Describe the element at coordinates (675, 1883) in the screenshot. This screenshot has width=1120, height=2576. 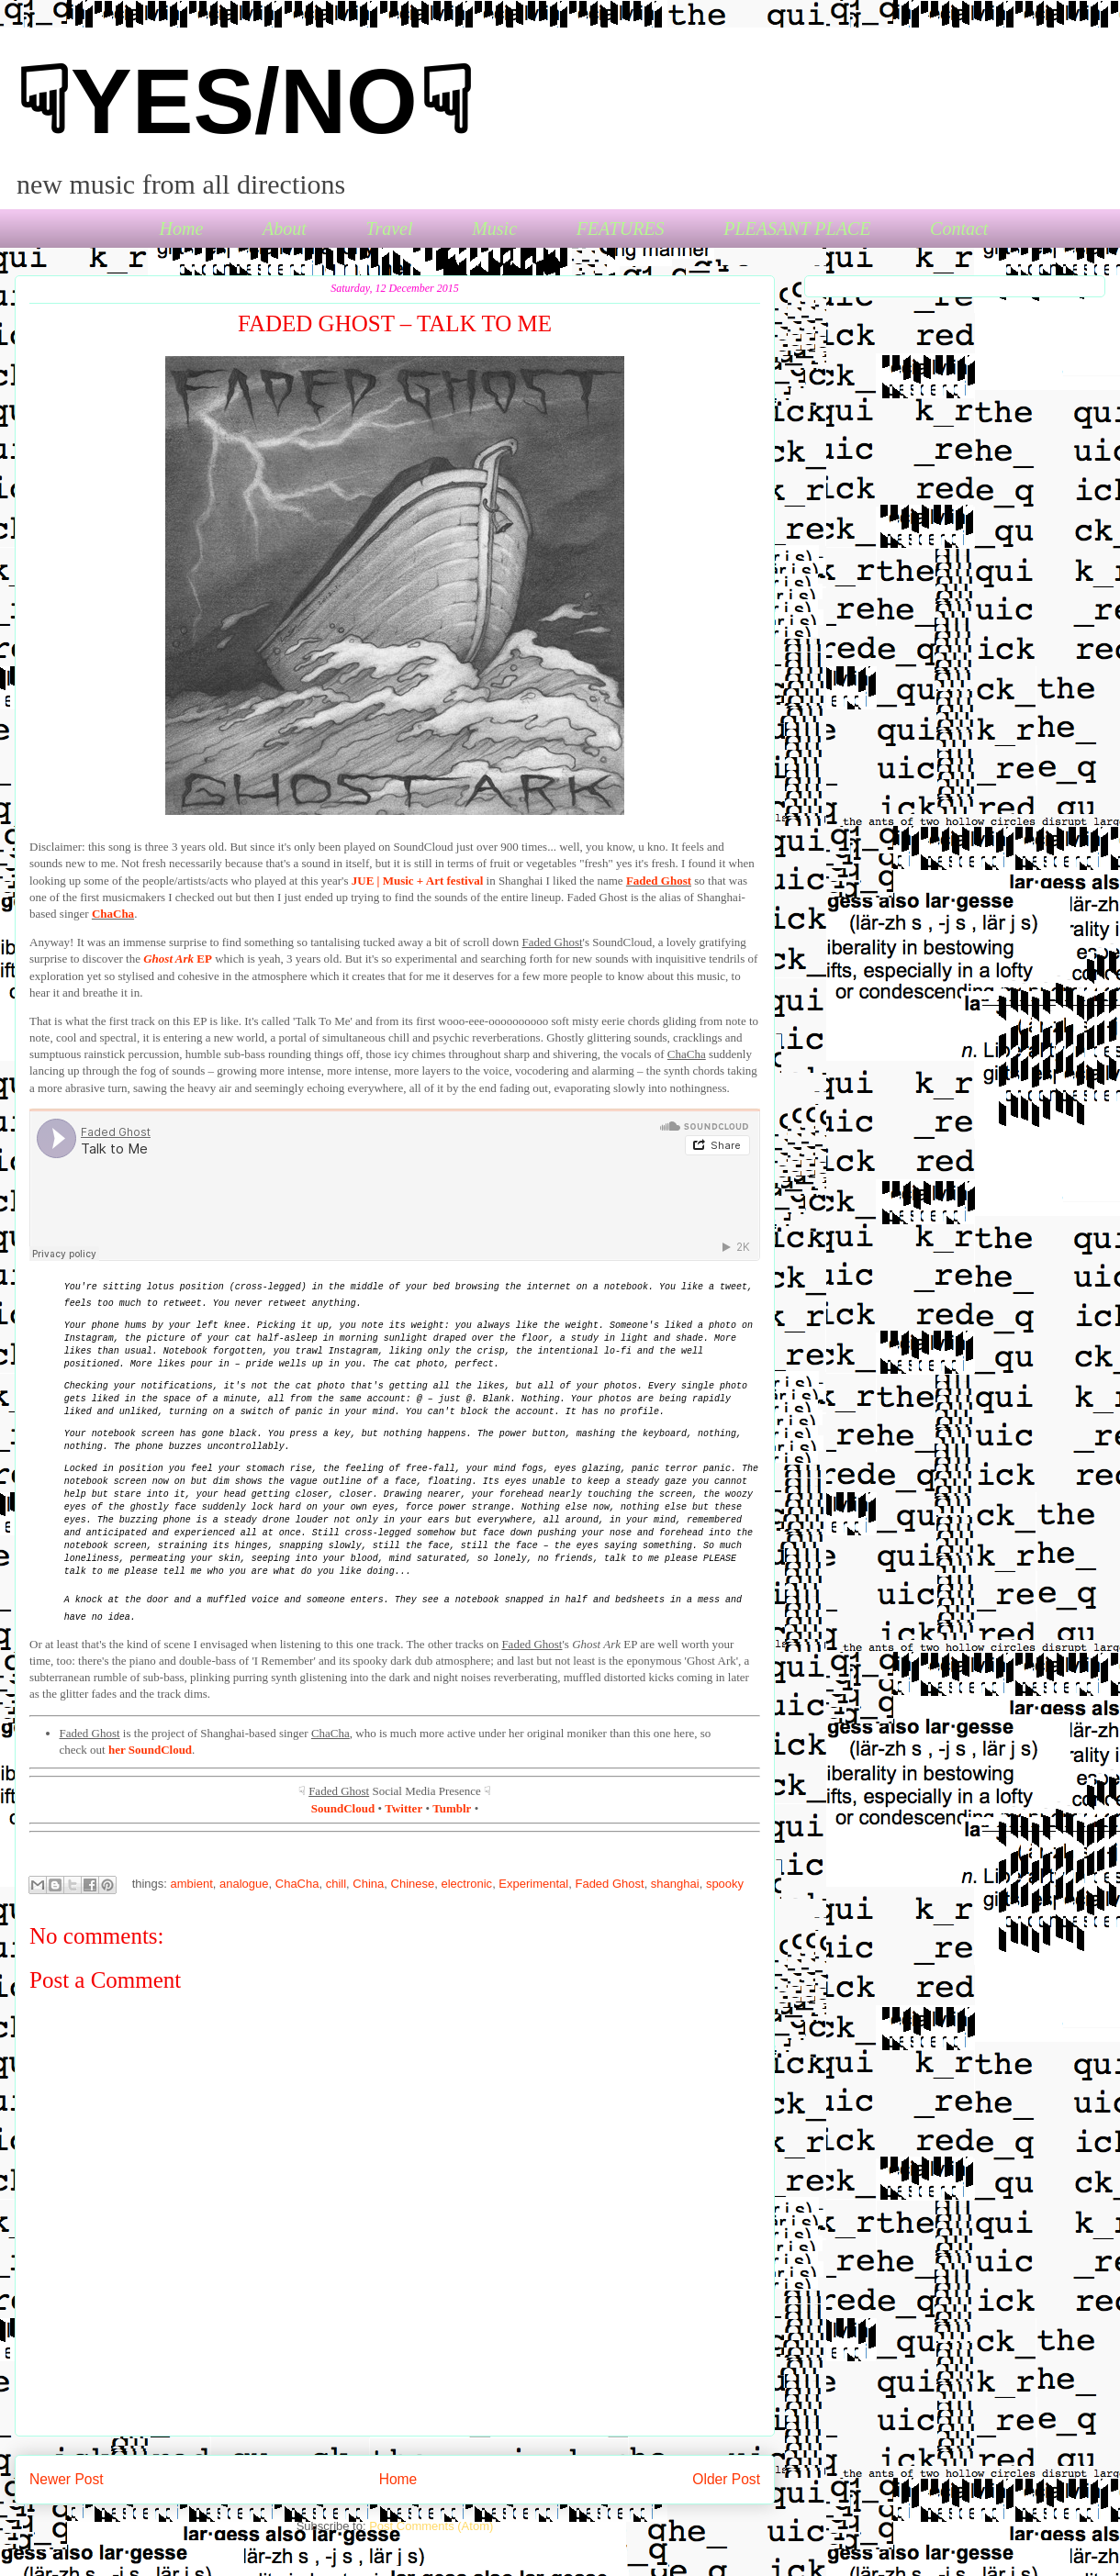
I see `shanghai` at that location.